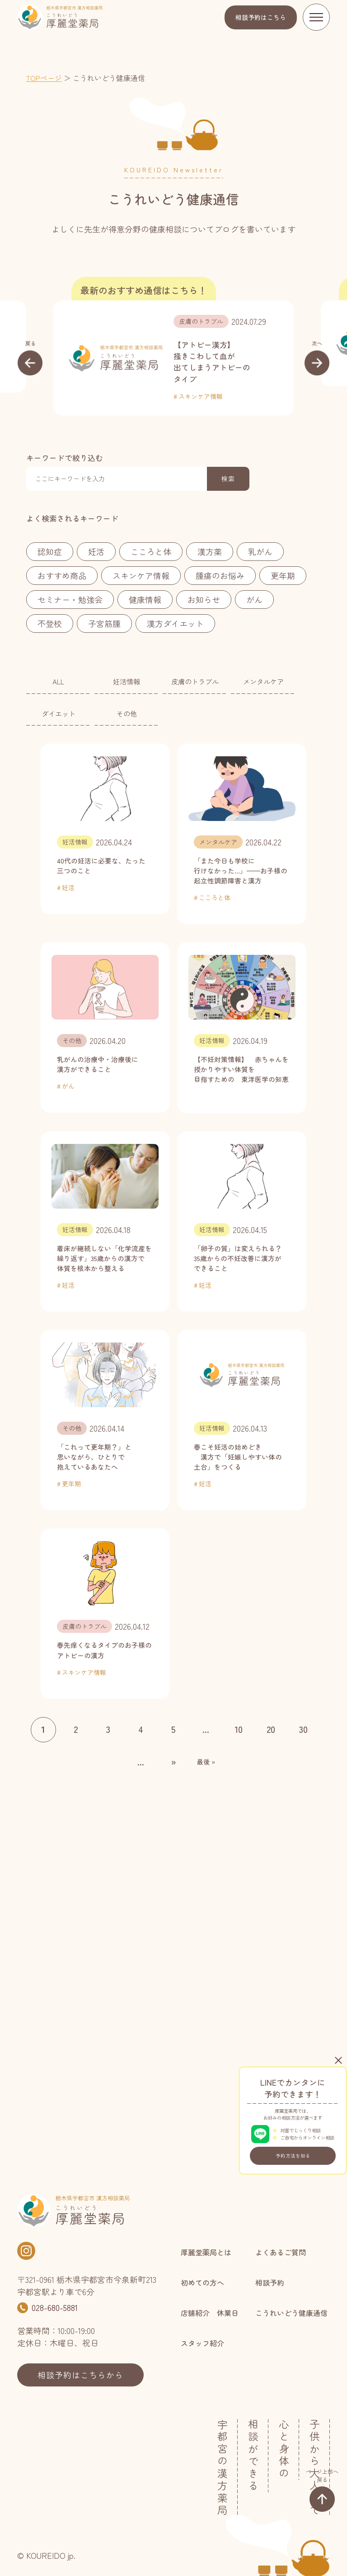 The image size is (347, 2576). Describe the element at coordinates (291, 2312) in the screenshot. I see `こうれいどう健康通信` at that location.